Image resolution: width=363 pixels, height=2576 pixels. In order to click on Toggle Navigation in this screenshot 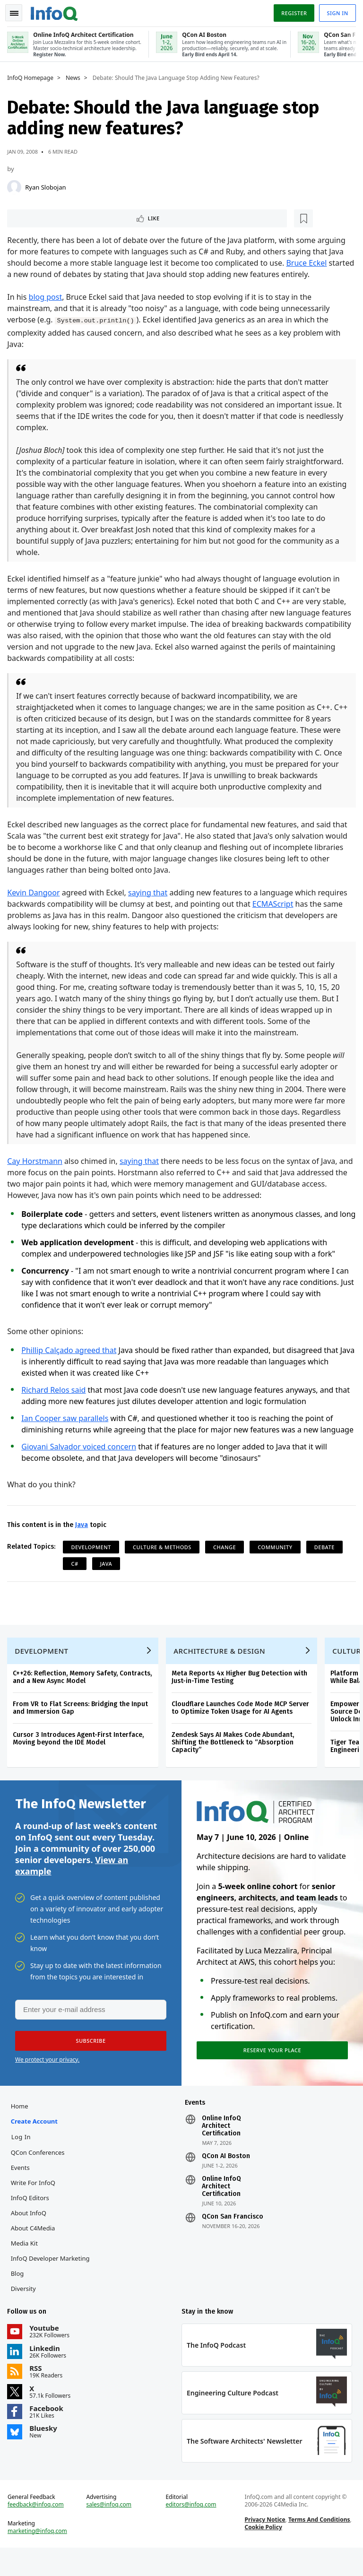, I will do `click(18, 11)`.